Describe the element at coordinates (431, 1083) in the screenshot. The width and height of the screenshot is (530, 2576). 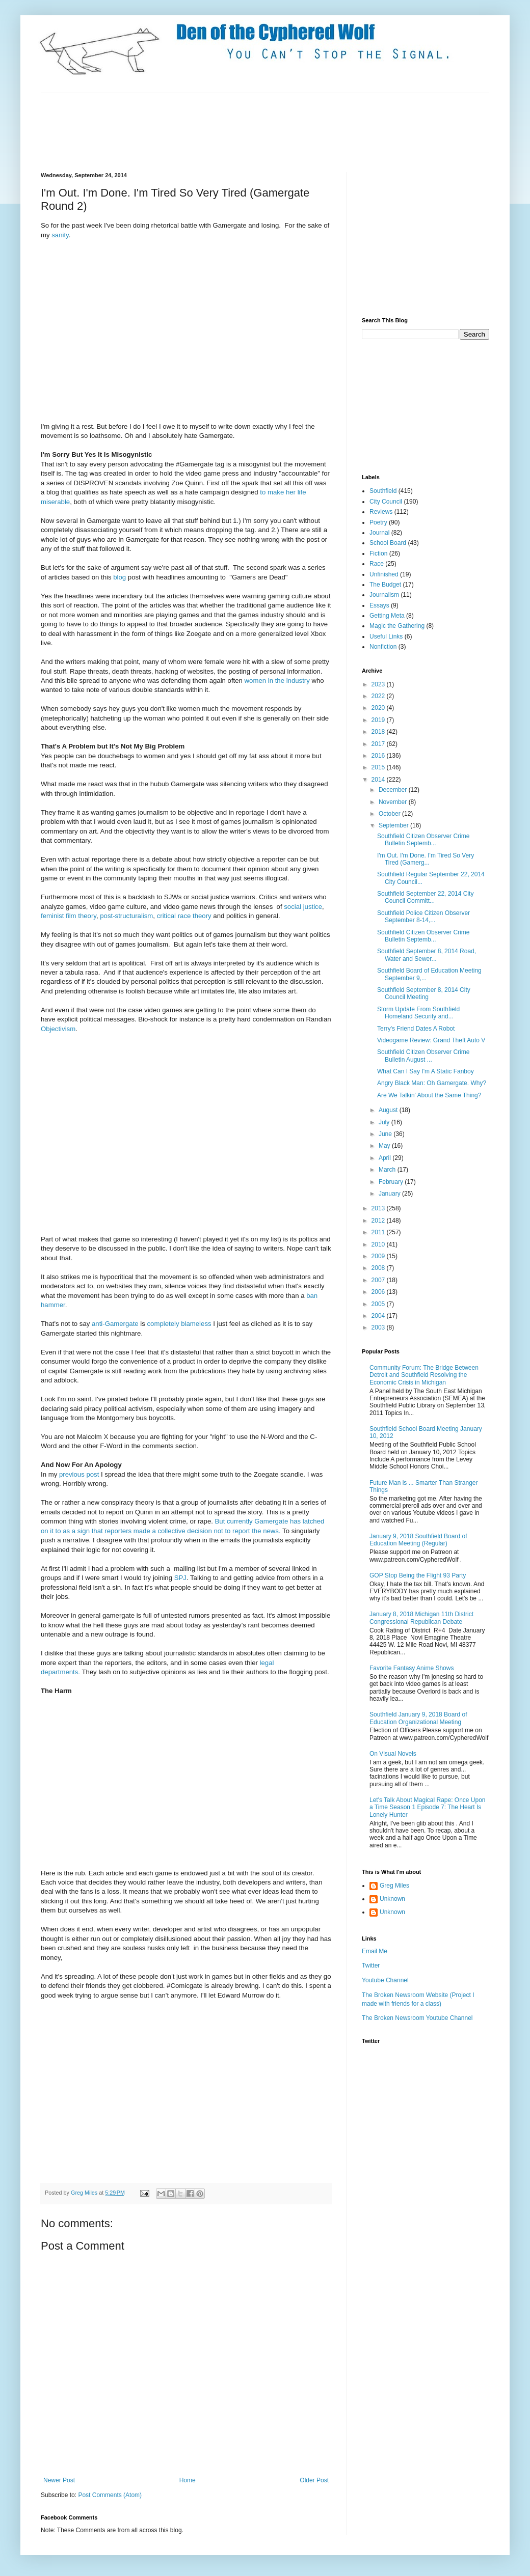
I see `Angry Black Man: Oh Gamergate. Why?` at that location.